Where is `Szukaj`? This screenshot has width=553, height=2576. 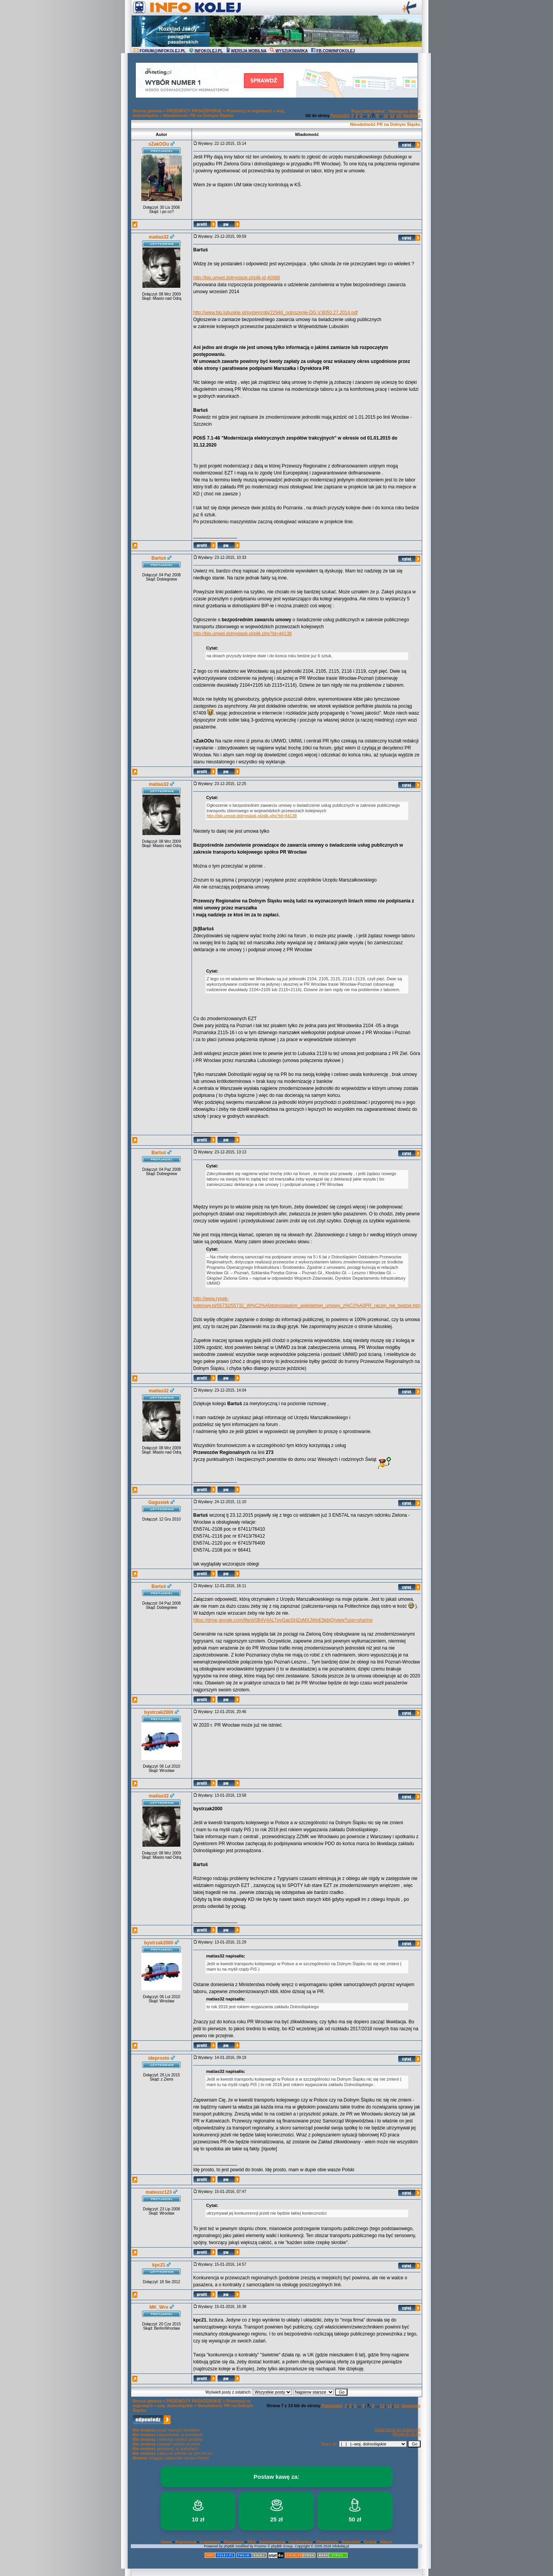 Szukaj is located at coordinates (370, 2542).